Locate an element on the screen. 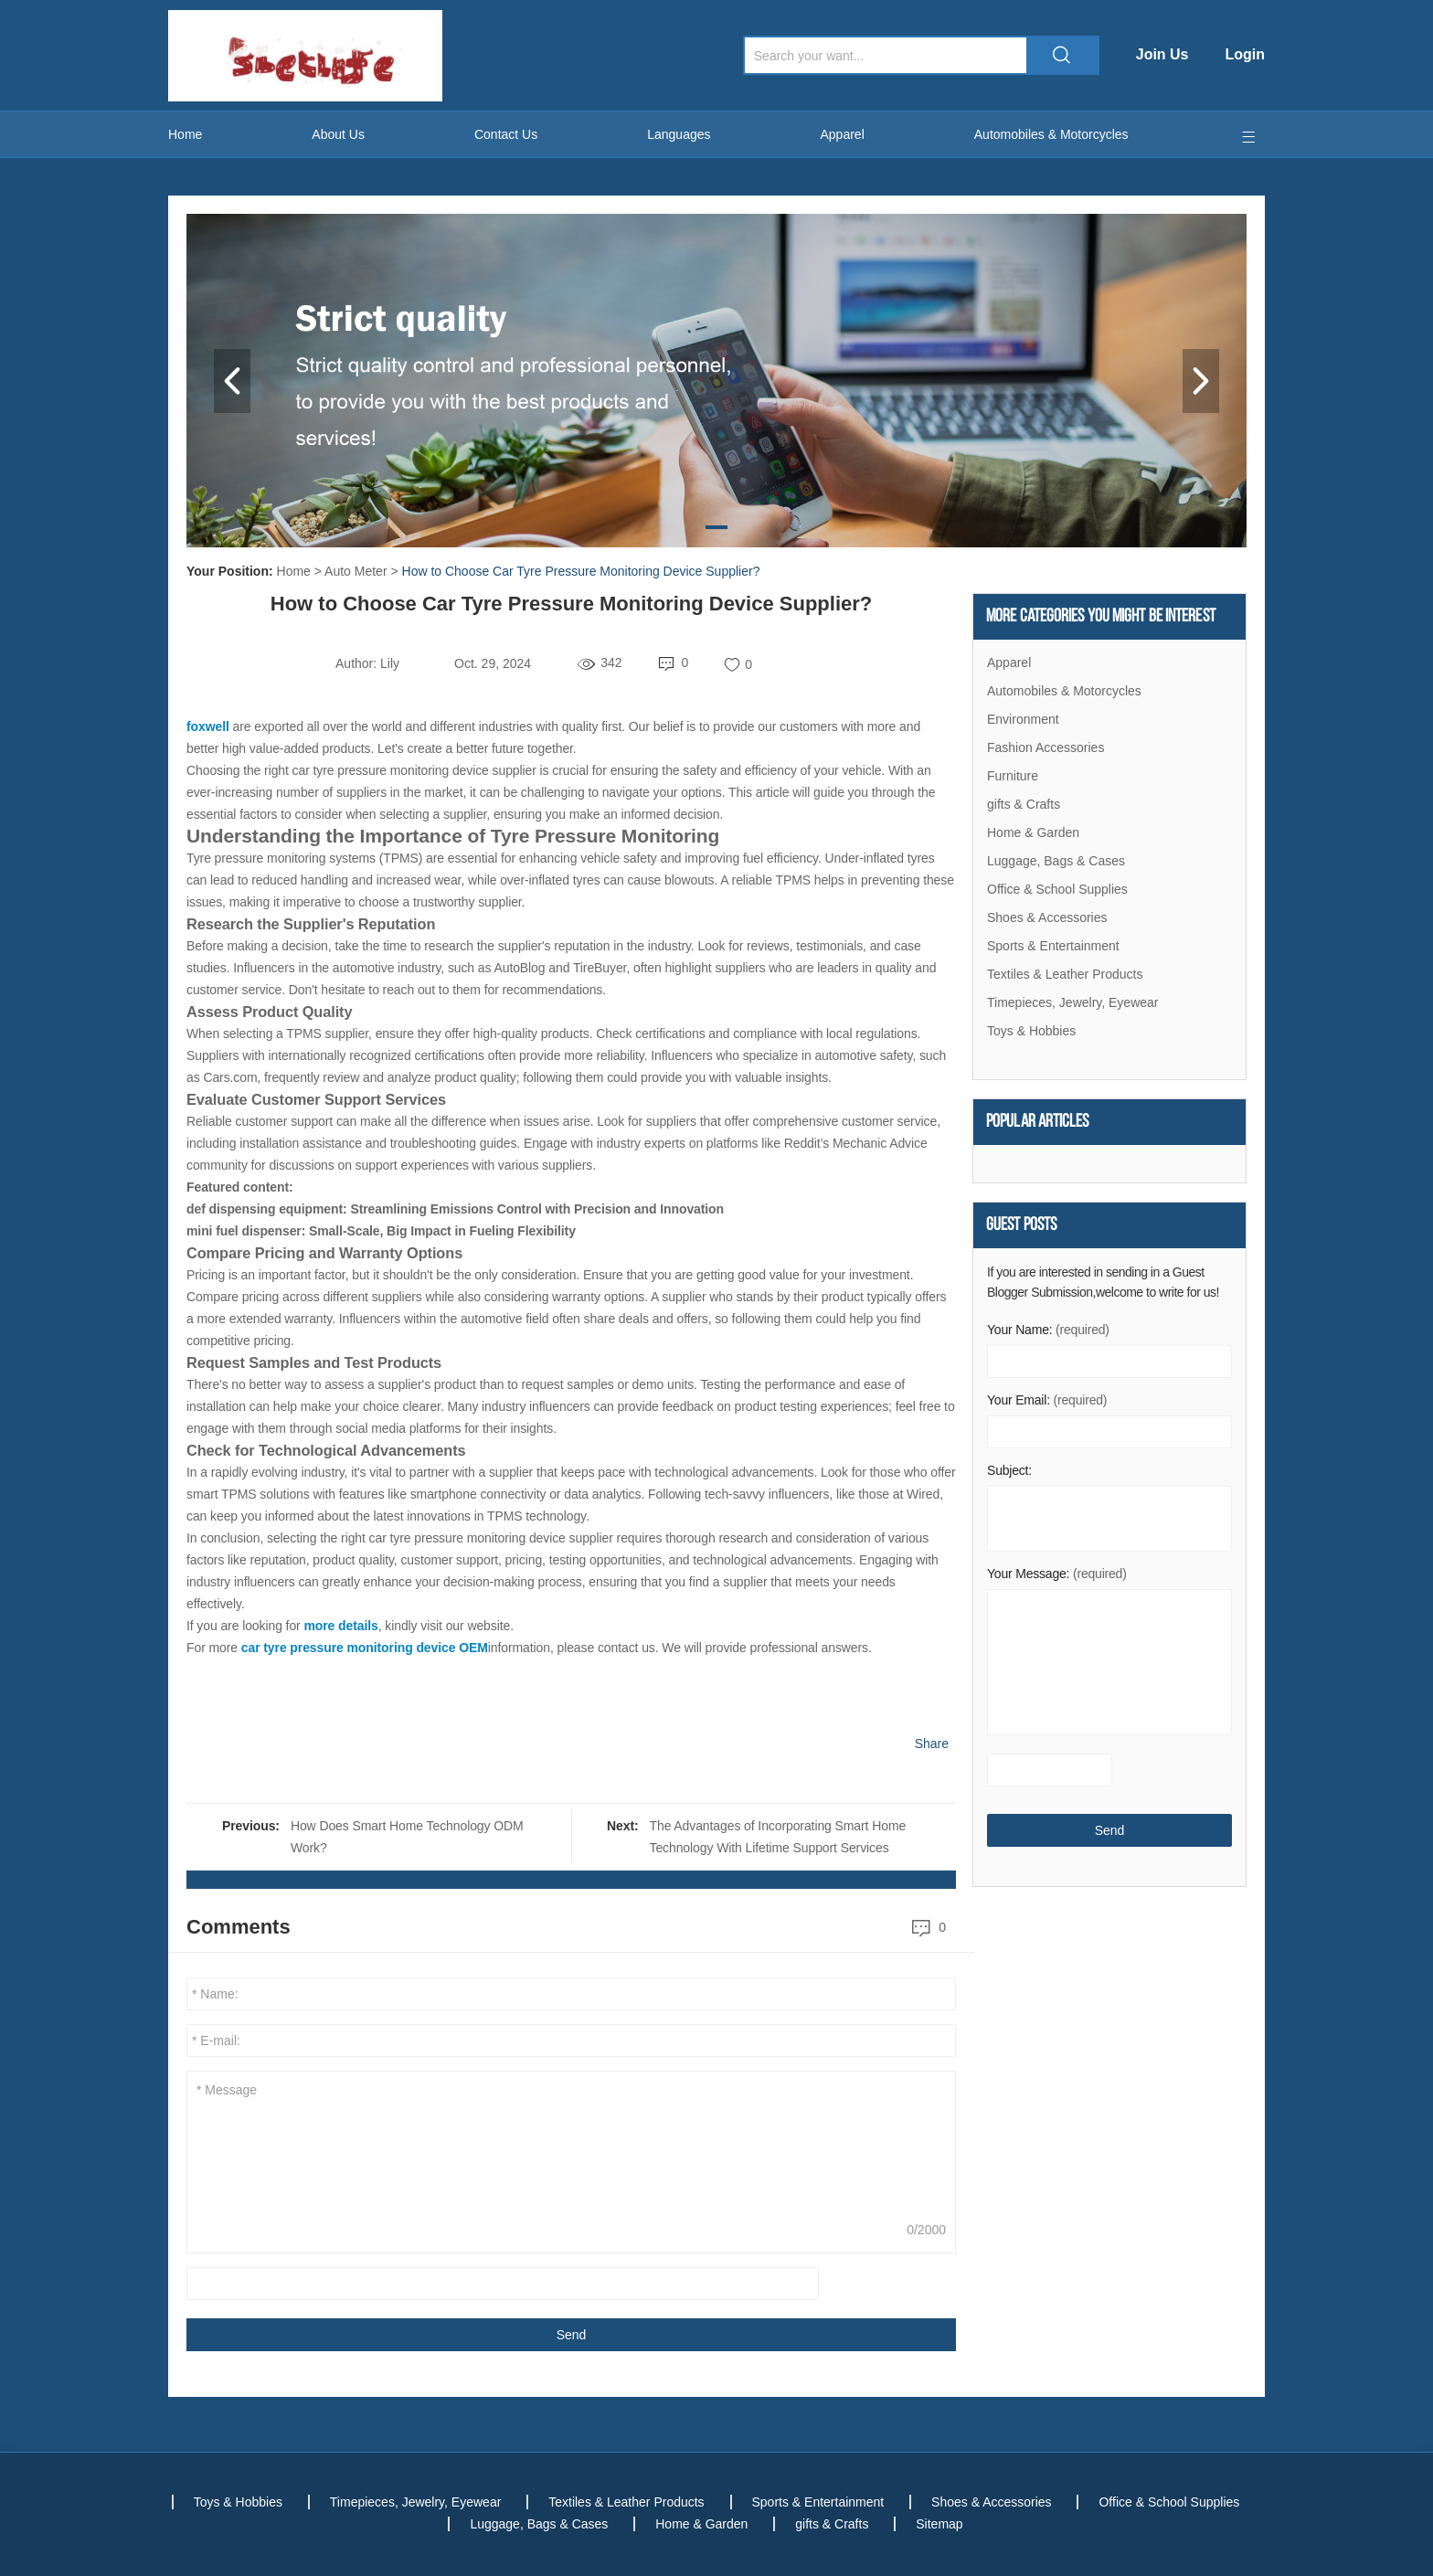  Automobiles & Motorcycles is located at coordinates (1051, 134).